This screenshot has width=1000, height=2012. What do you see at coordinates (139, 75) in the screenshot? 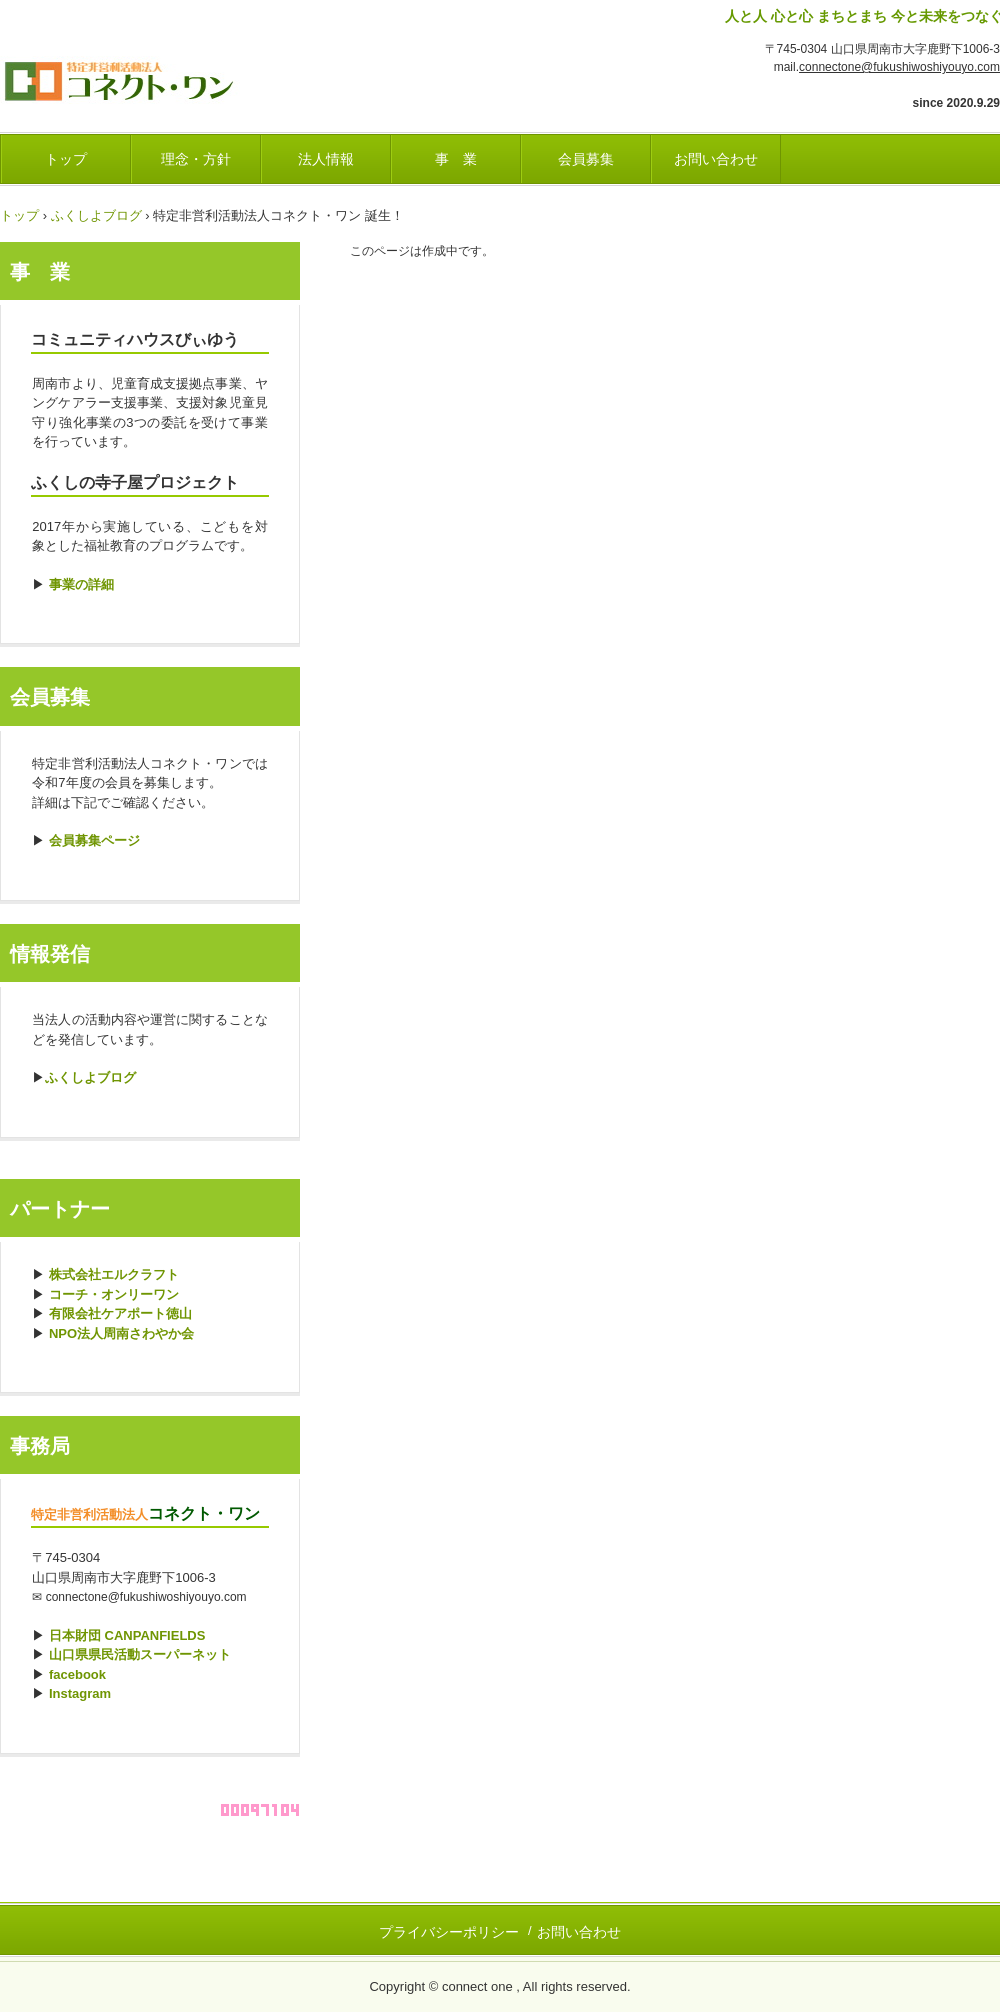
I see `ふくし・しようよ` at bounding box center [139, 75].